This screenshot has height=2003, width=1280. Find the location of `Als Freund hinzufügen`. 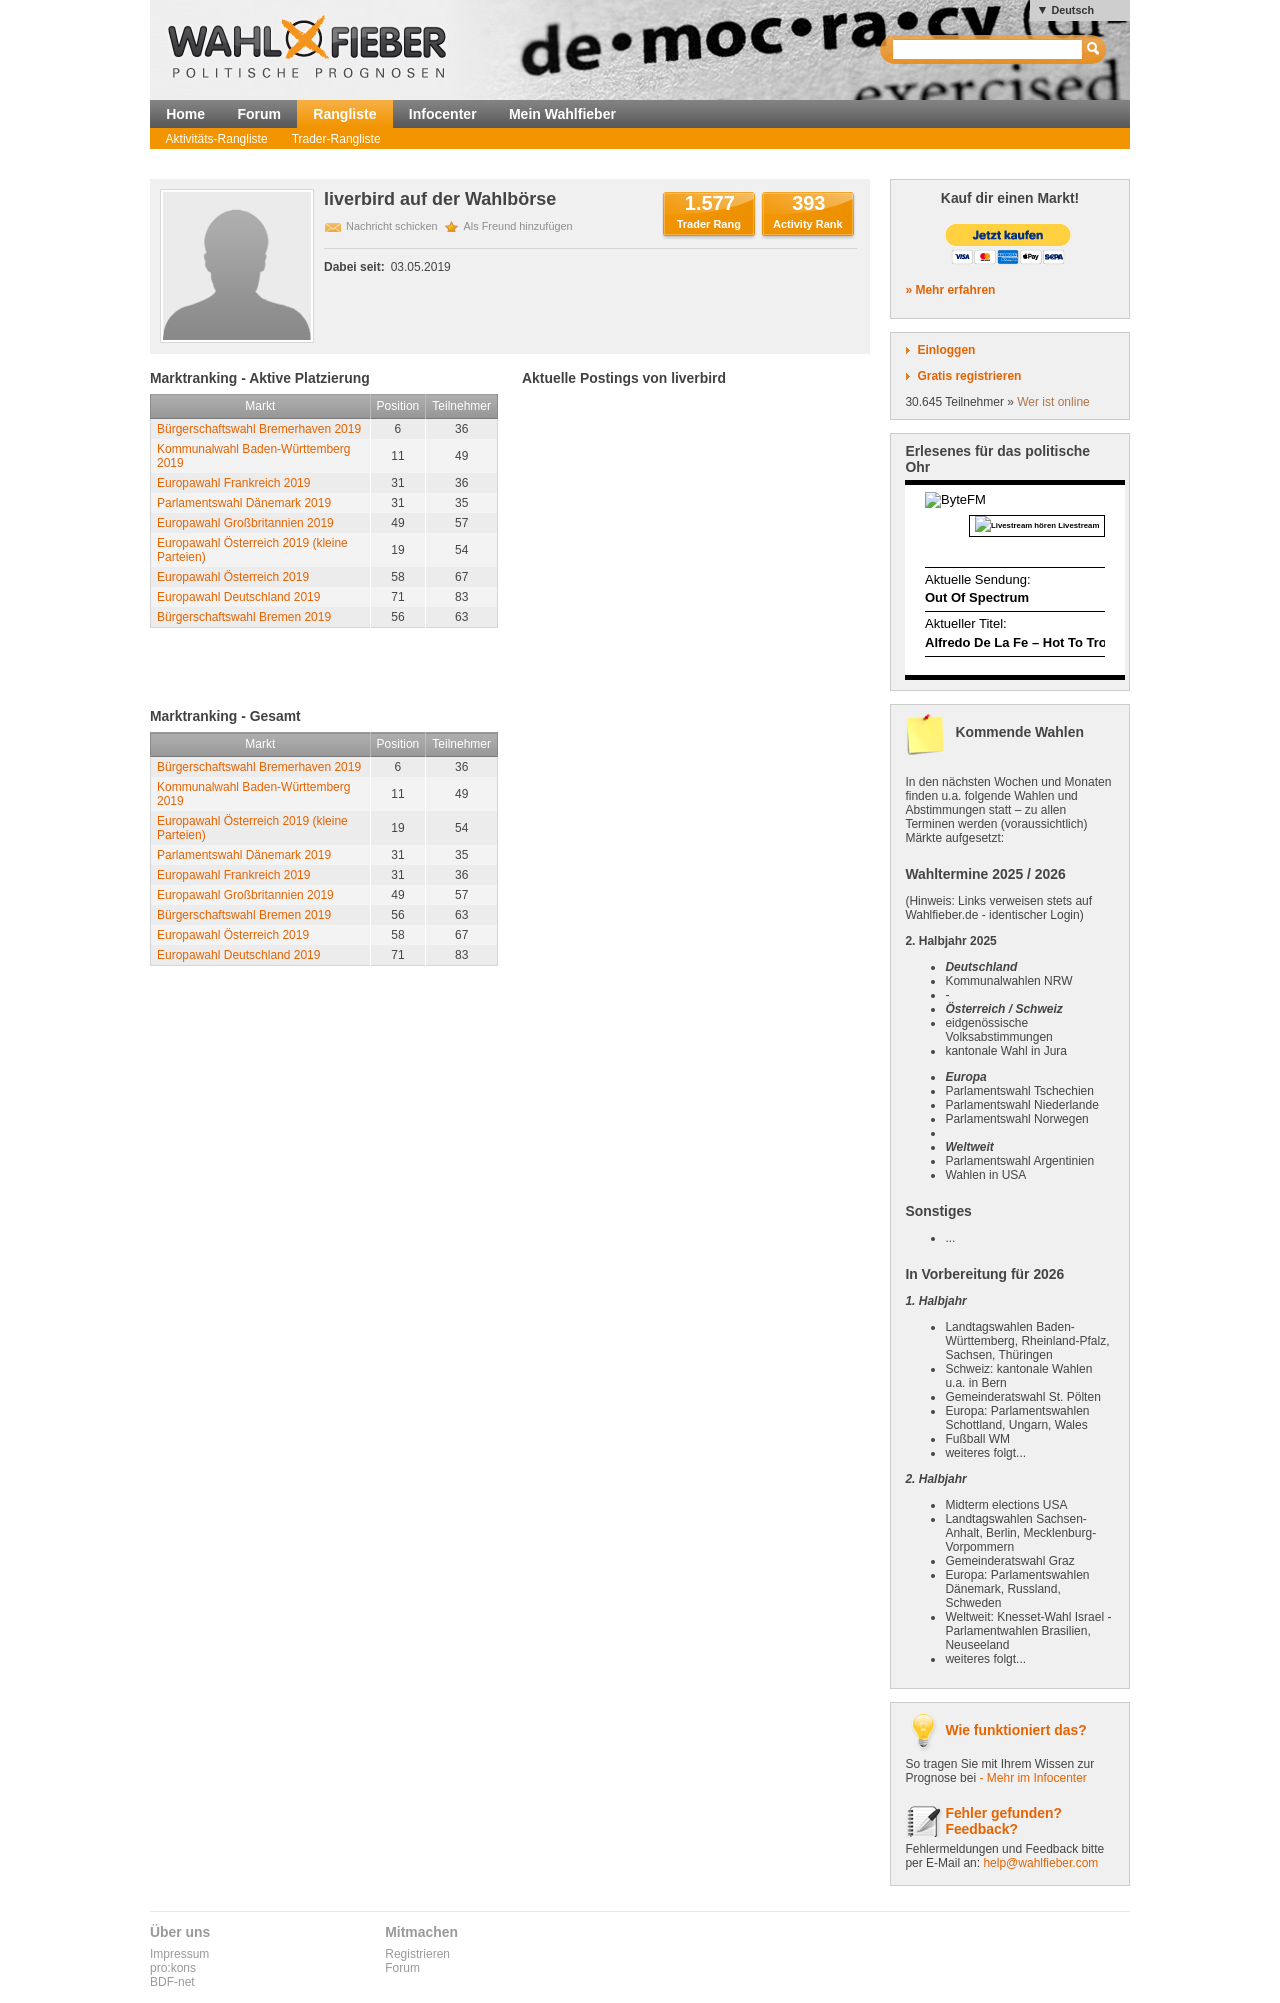

Als Freund hinzufügen is located at coordinates (518, 226).